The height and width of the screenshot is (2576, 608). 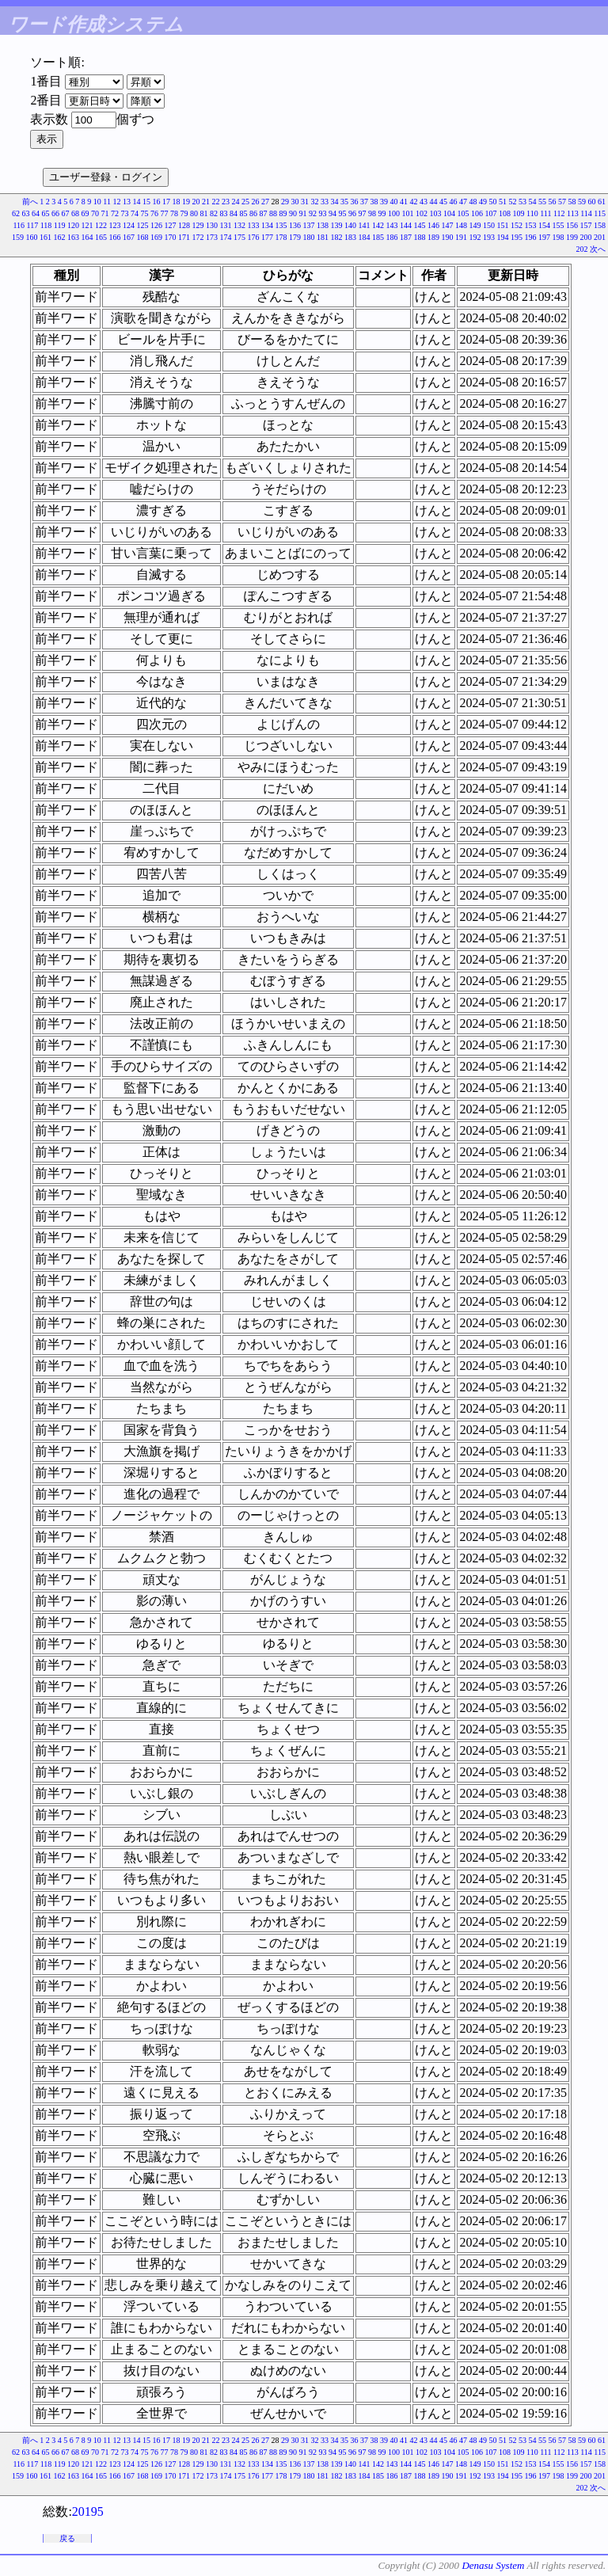 What do you see at coordinates (503, 237) in the screenshot?
I see `194` at bounding box center [503, 237].